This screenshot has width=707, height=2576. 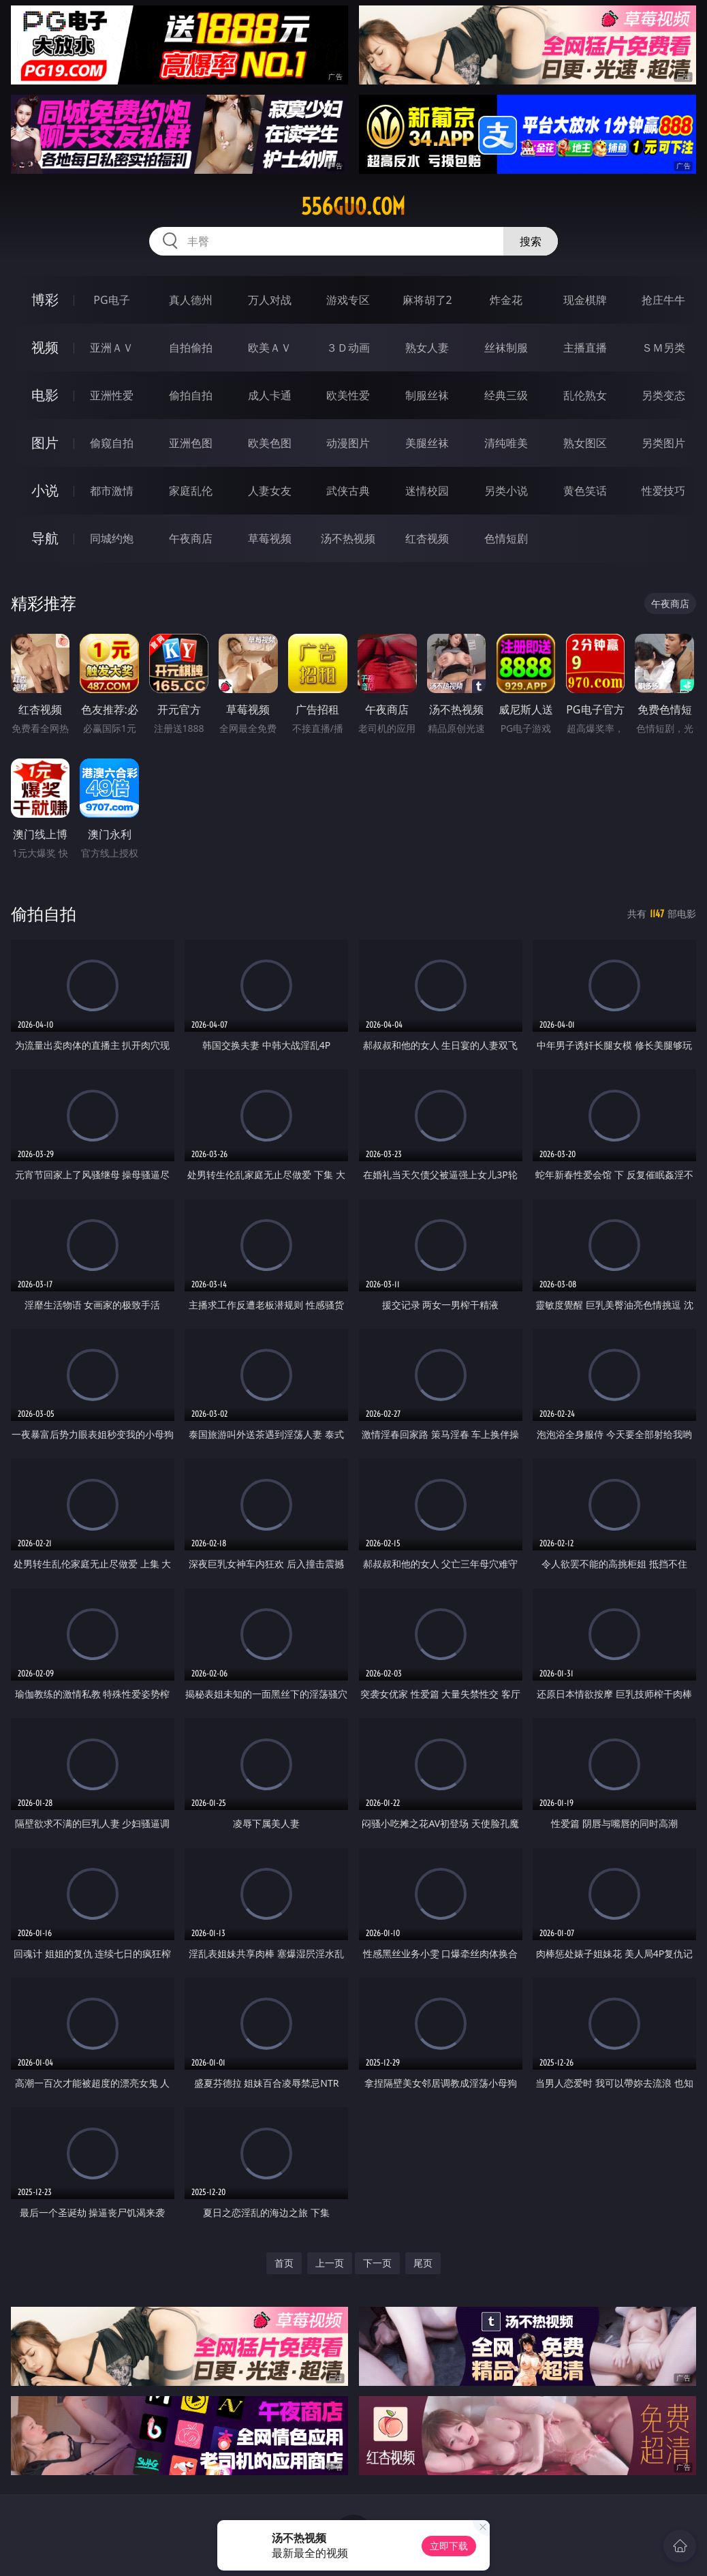 I want to click on ３Ｄ动画, so click(x=348, y=347).